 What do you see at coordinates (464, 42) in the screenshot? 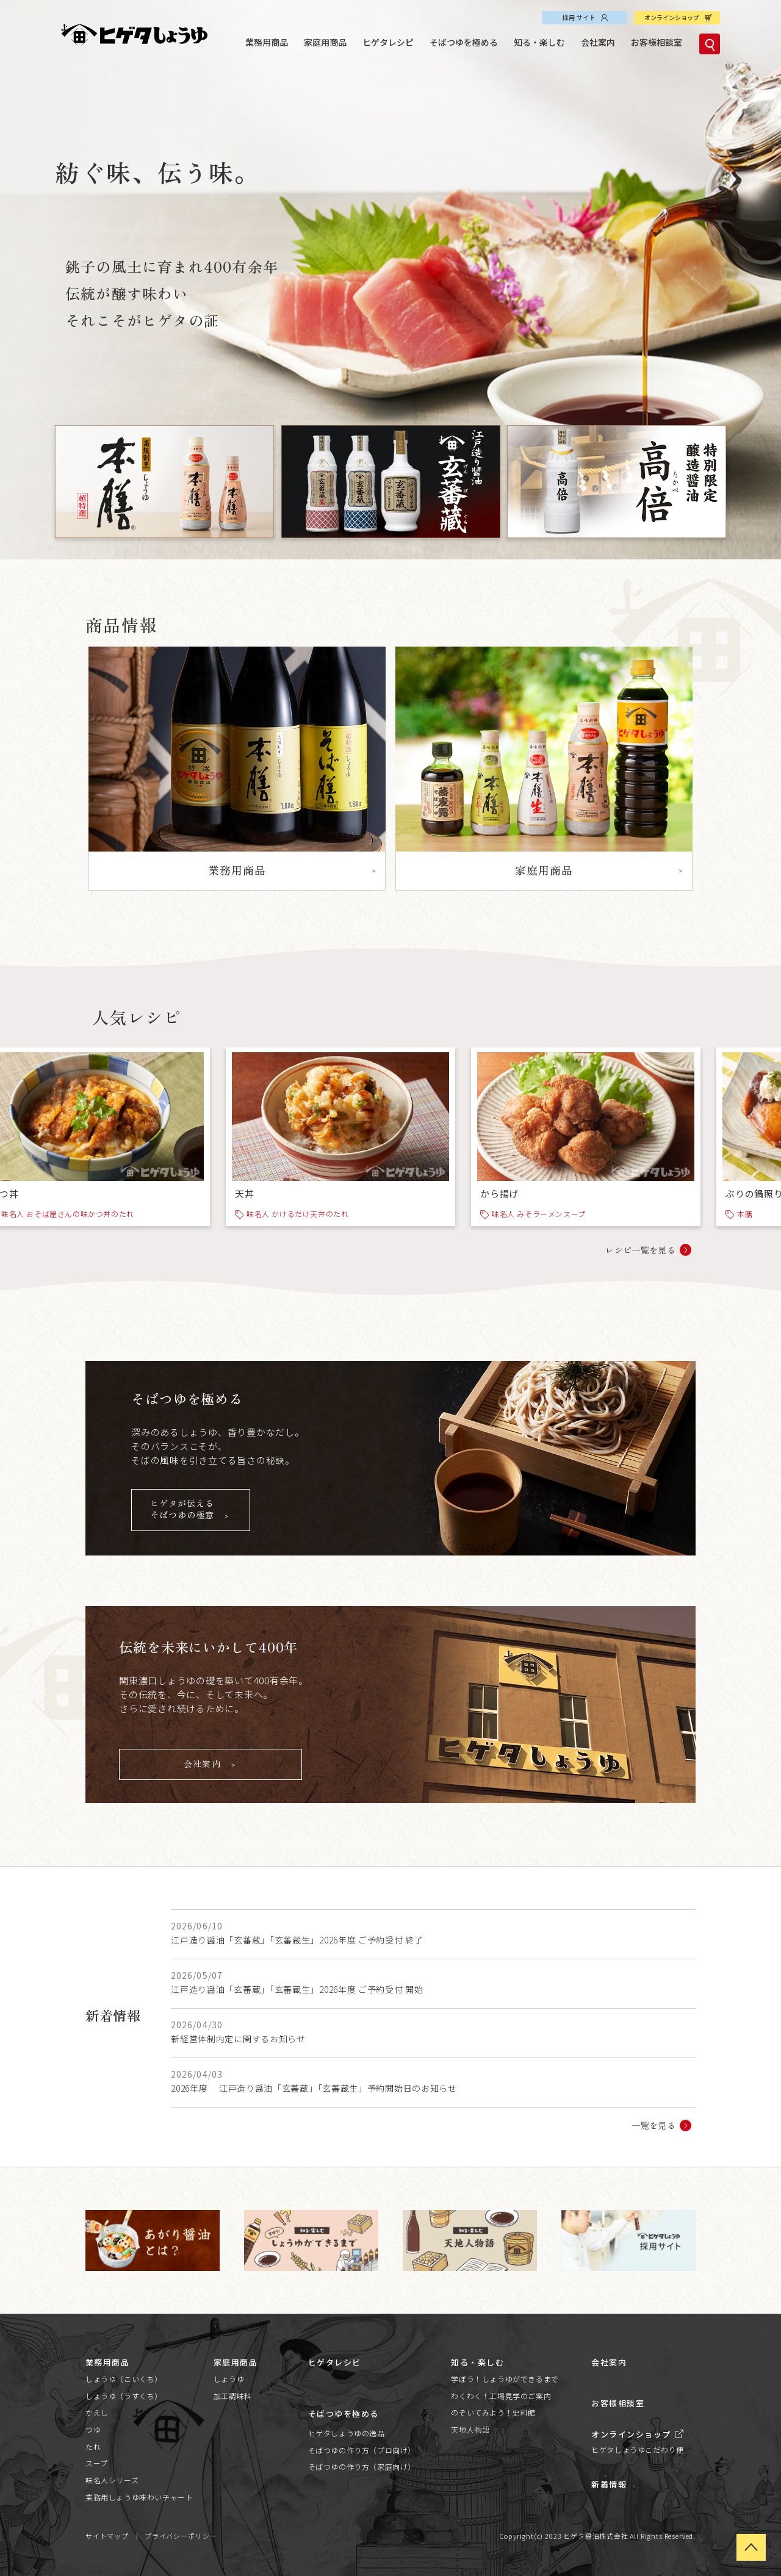
I see `そばつゆを極める` at bounding box center [464, 42].